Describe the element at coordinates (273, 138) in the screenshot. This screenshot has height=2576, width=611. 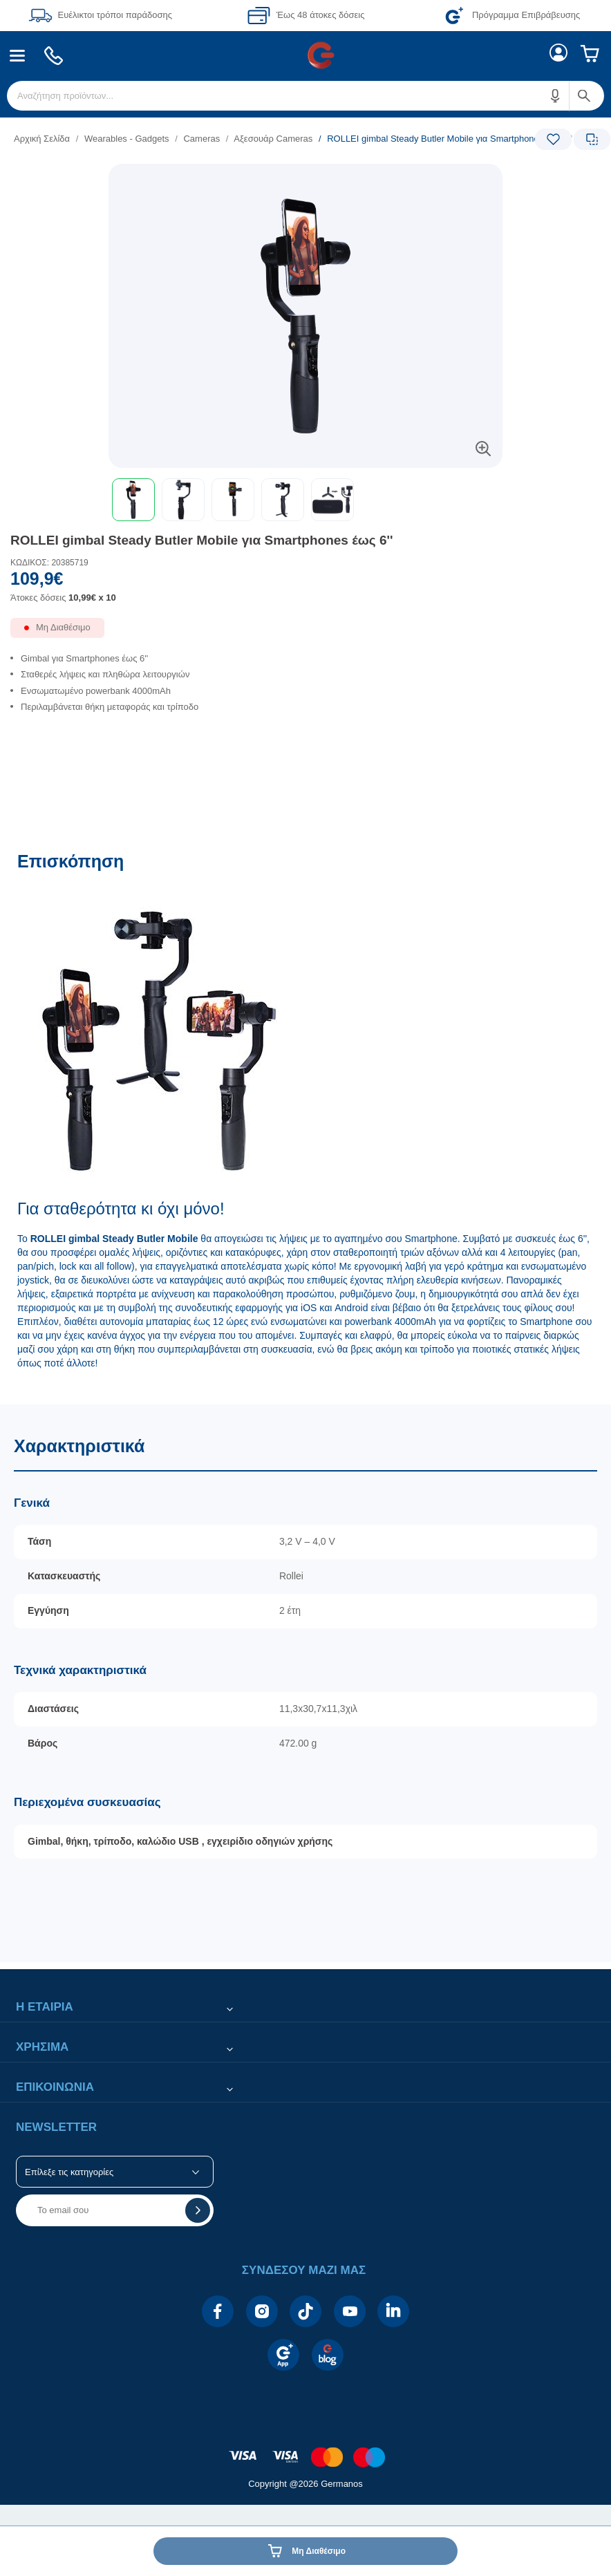
I see `Αξεσουάρ Cameras` at that location.